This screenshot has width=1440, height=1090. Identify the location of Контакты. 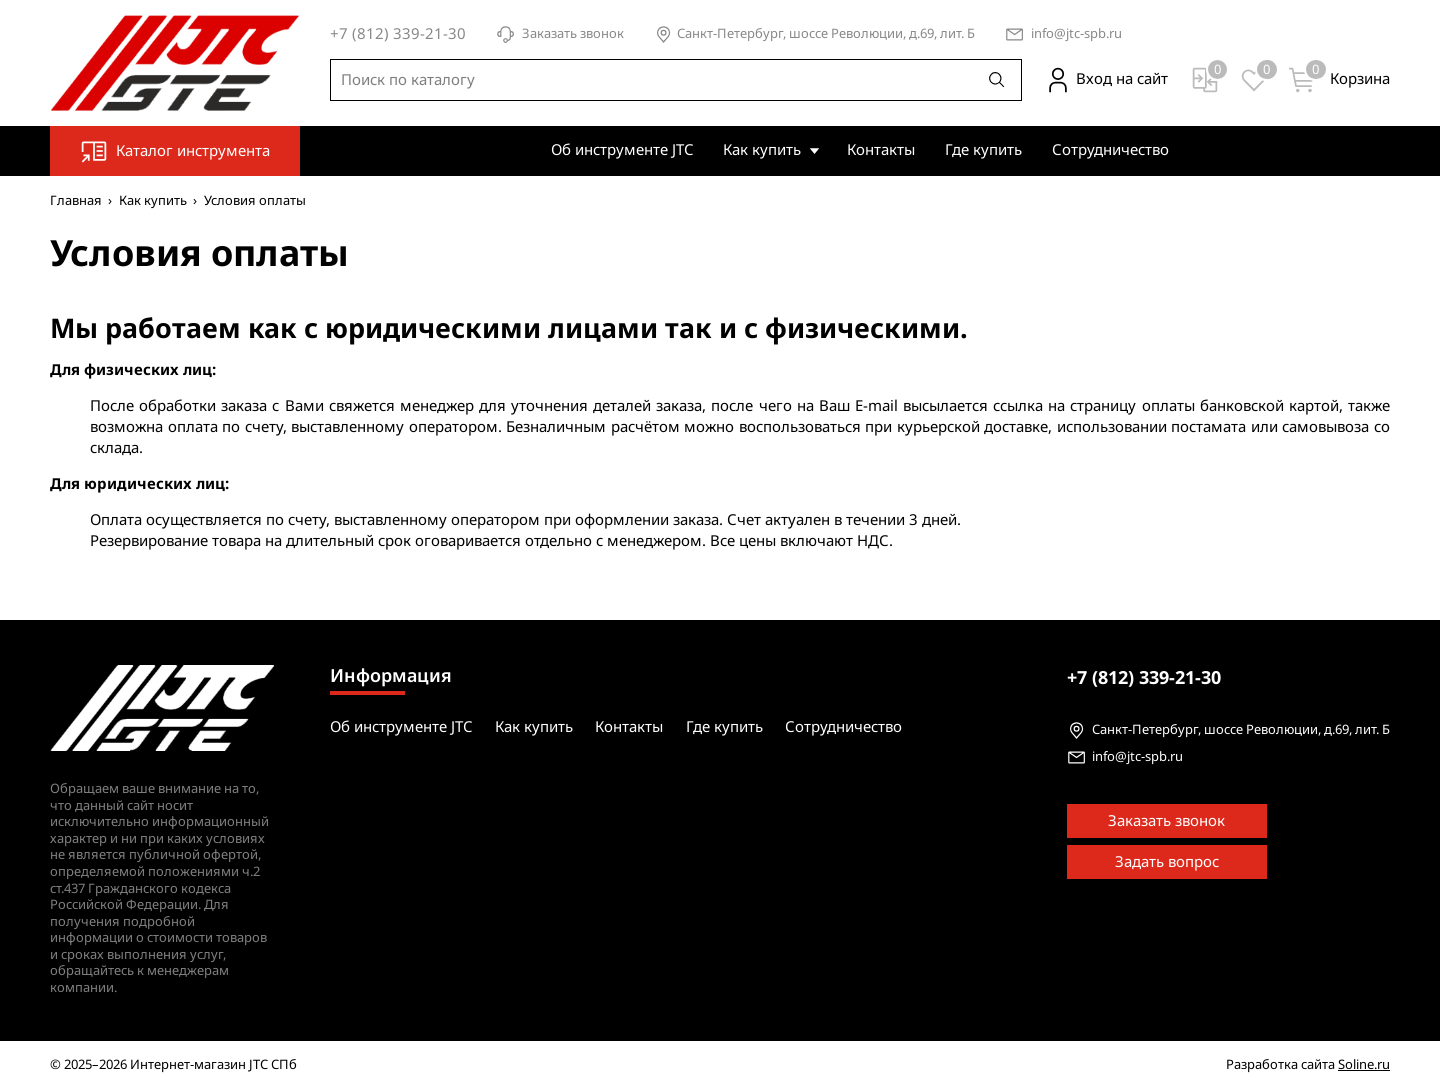
(881, 150).